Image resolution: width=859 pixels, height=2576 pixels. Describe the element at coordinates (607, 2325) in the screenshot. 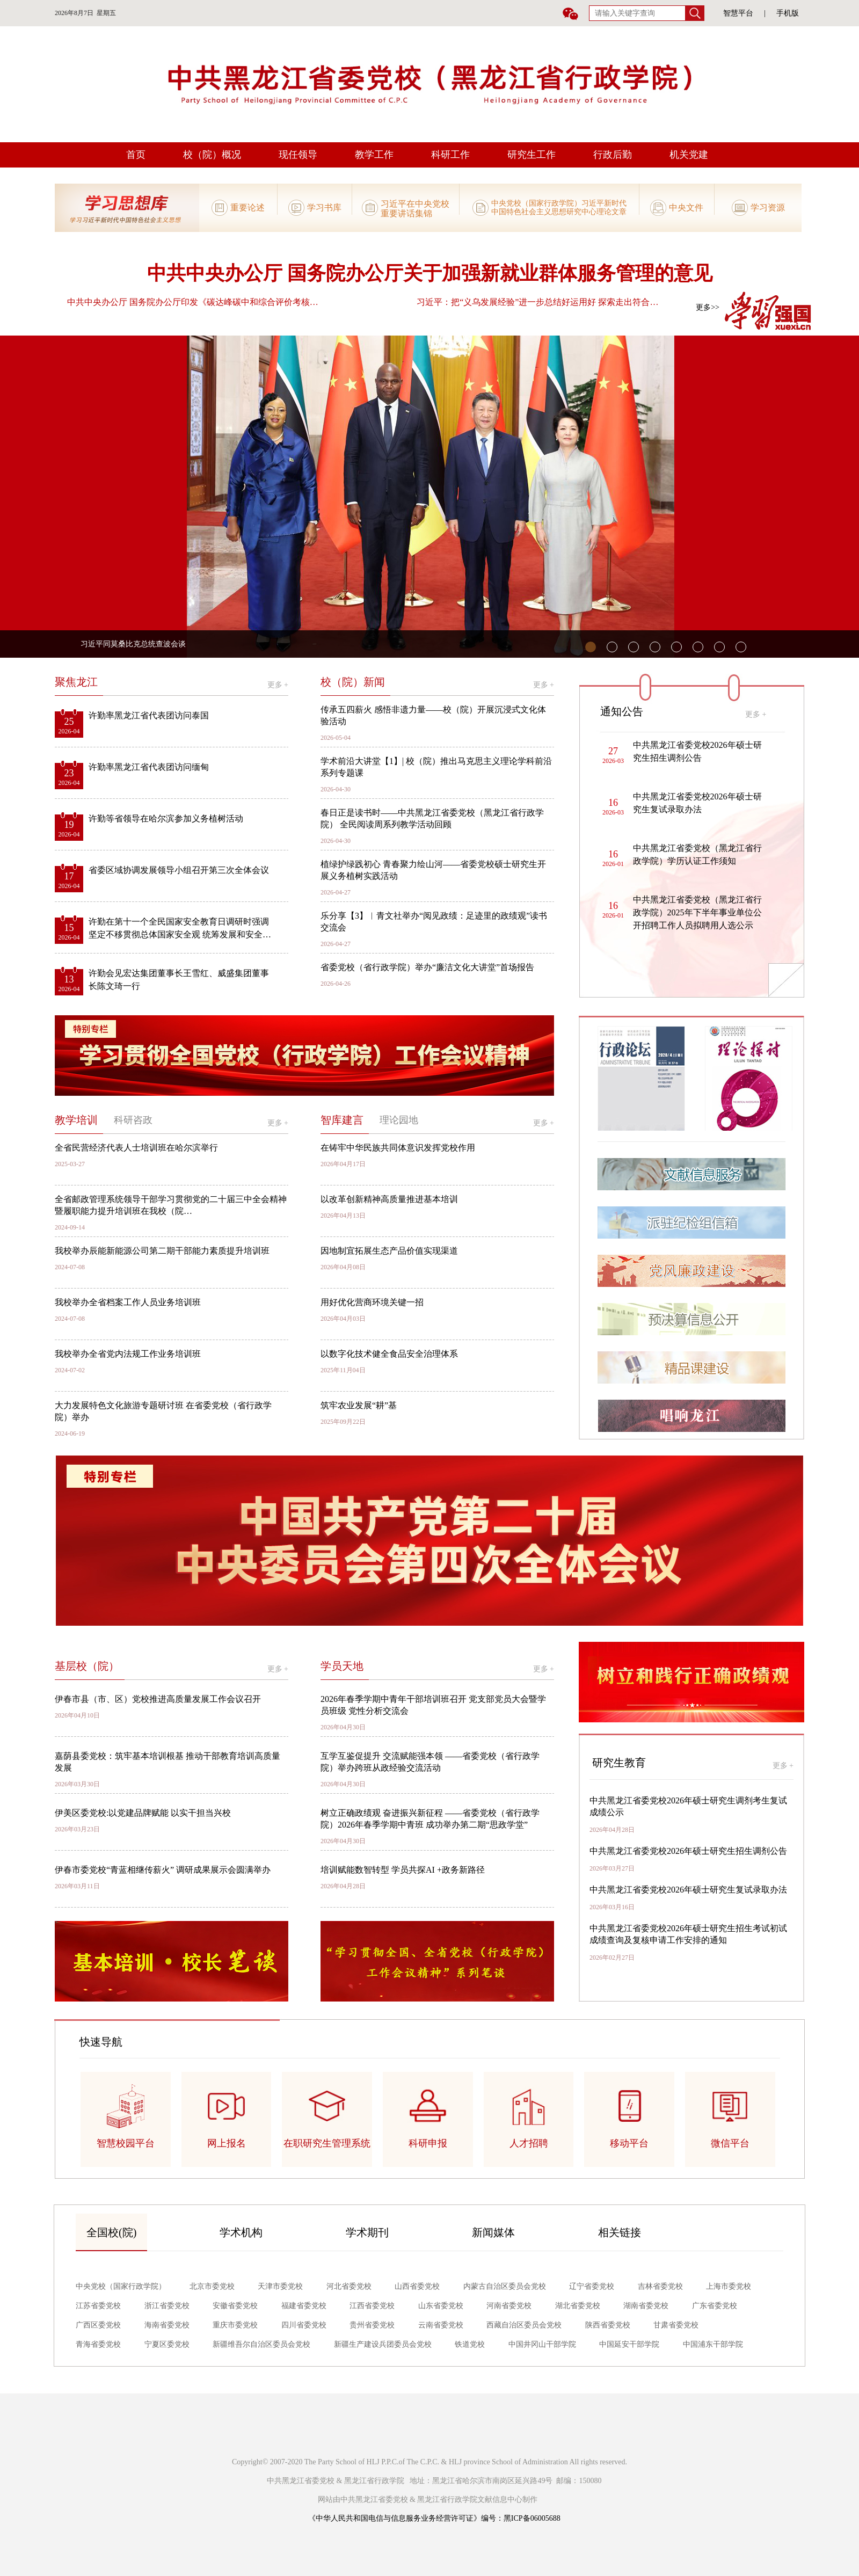

I see `陕西省委党校` at that location.